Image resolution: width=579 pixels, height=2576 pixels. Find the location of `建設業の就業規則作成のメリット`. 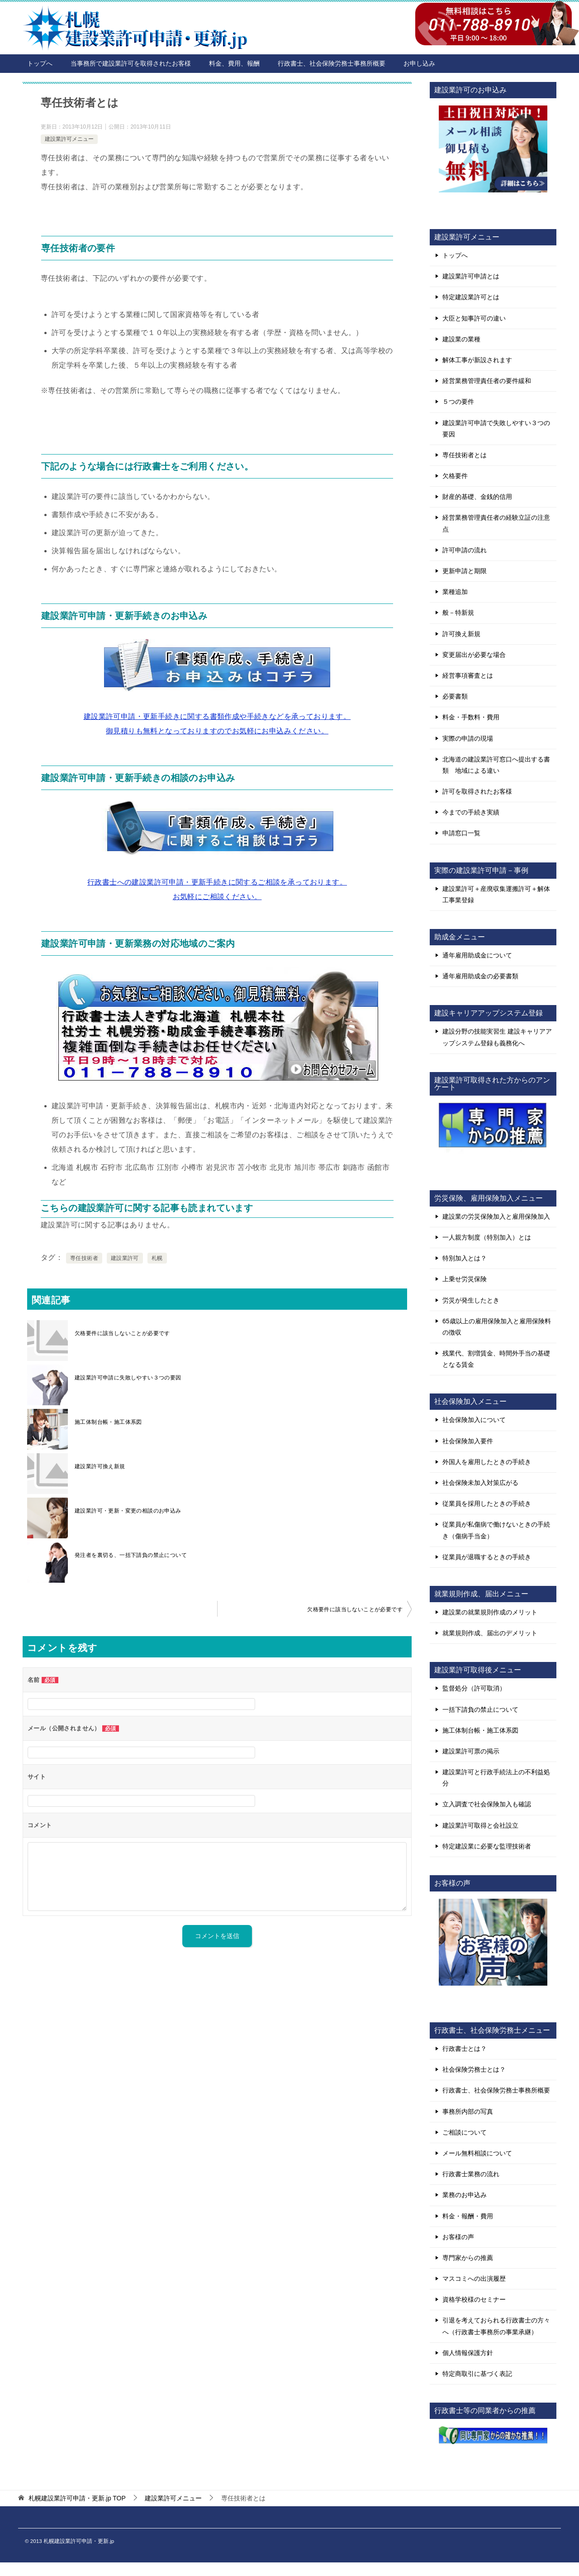

建設業の就業規則作成のメリット is located at coordinates (489, 1612).